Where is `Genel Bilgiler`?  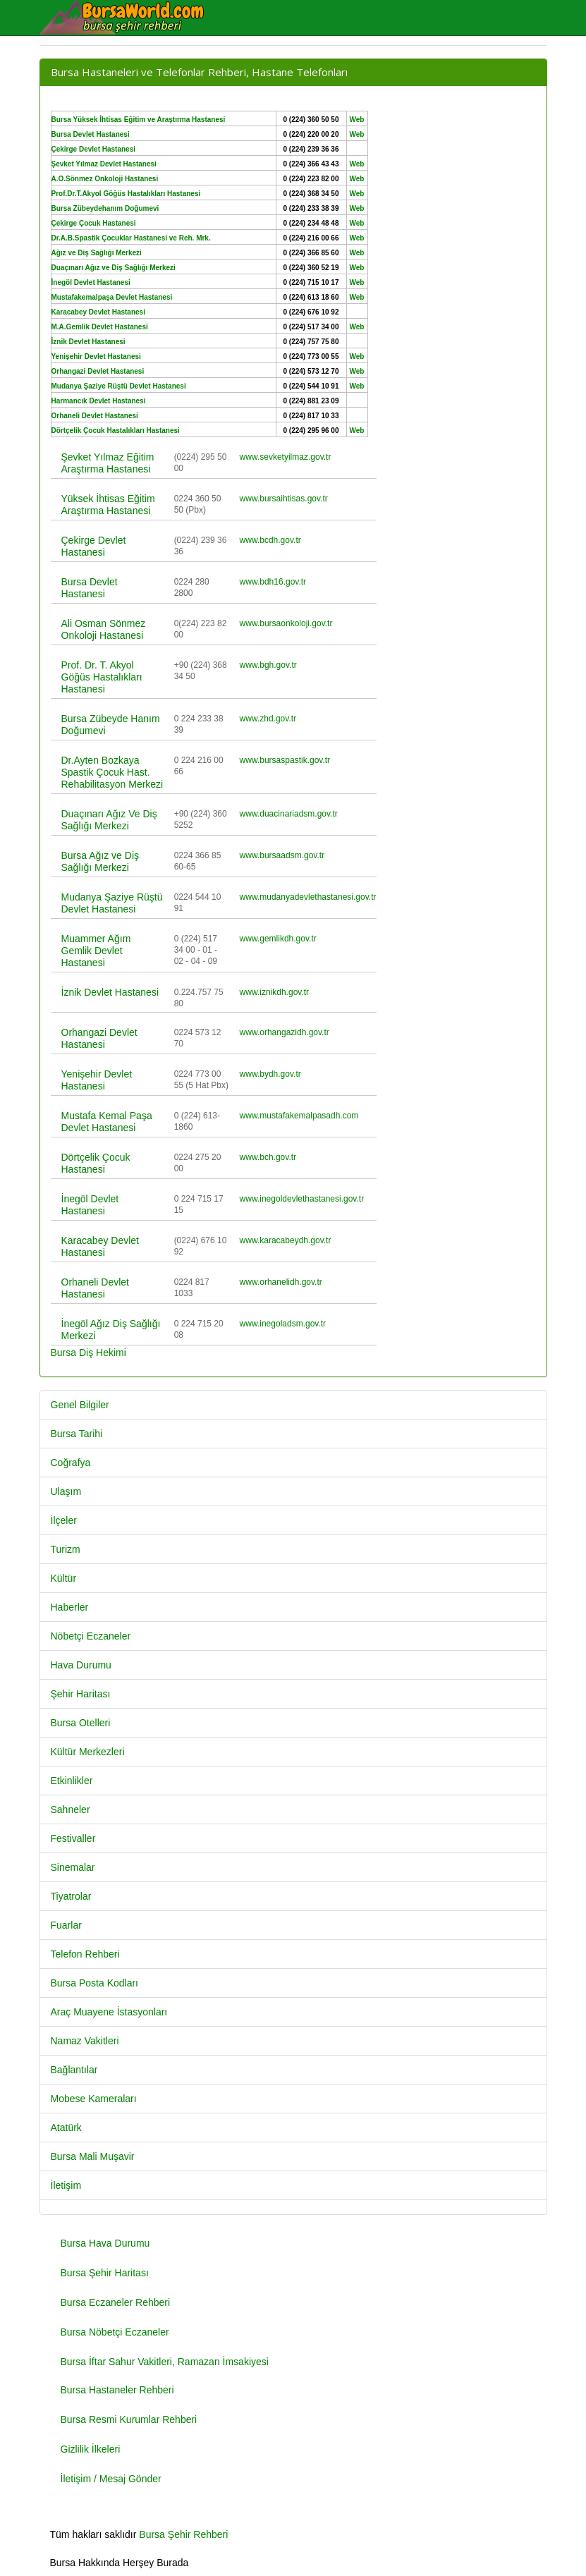
Genel Bilgiler is located at coordinates (80, 1404).